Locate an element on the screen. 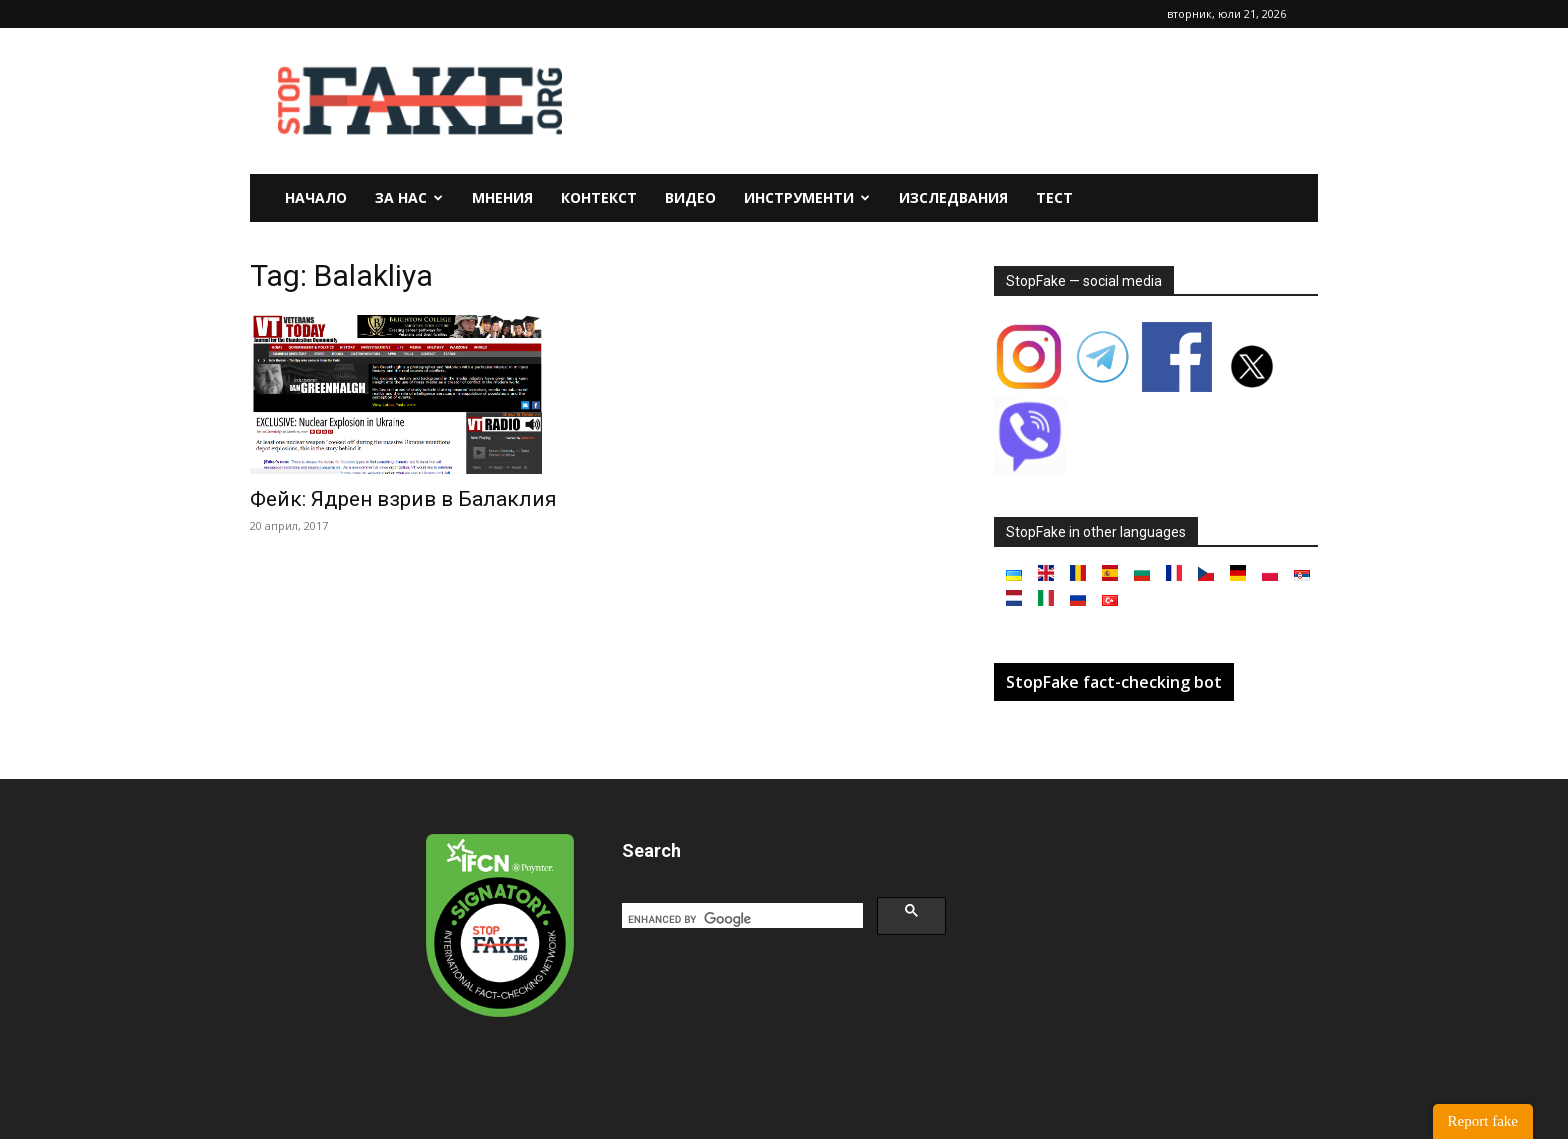  Фейк: Ядрен взрив в Балаклия is located at coordinates (403, 499).